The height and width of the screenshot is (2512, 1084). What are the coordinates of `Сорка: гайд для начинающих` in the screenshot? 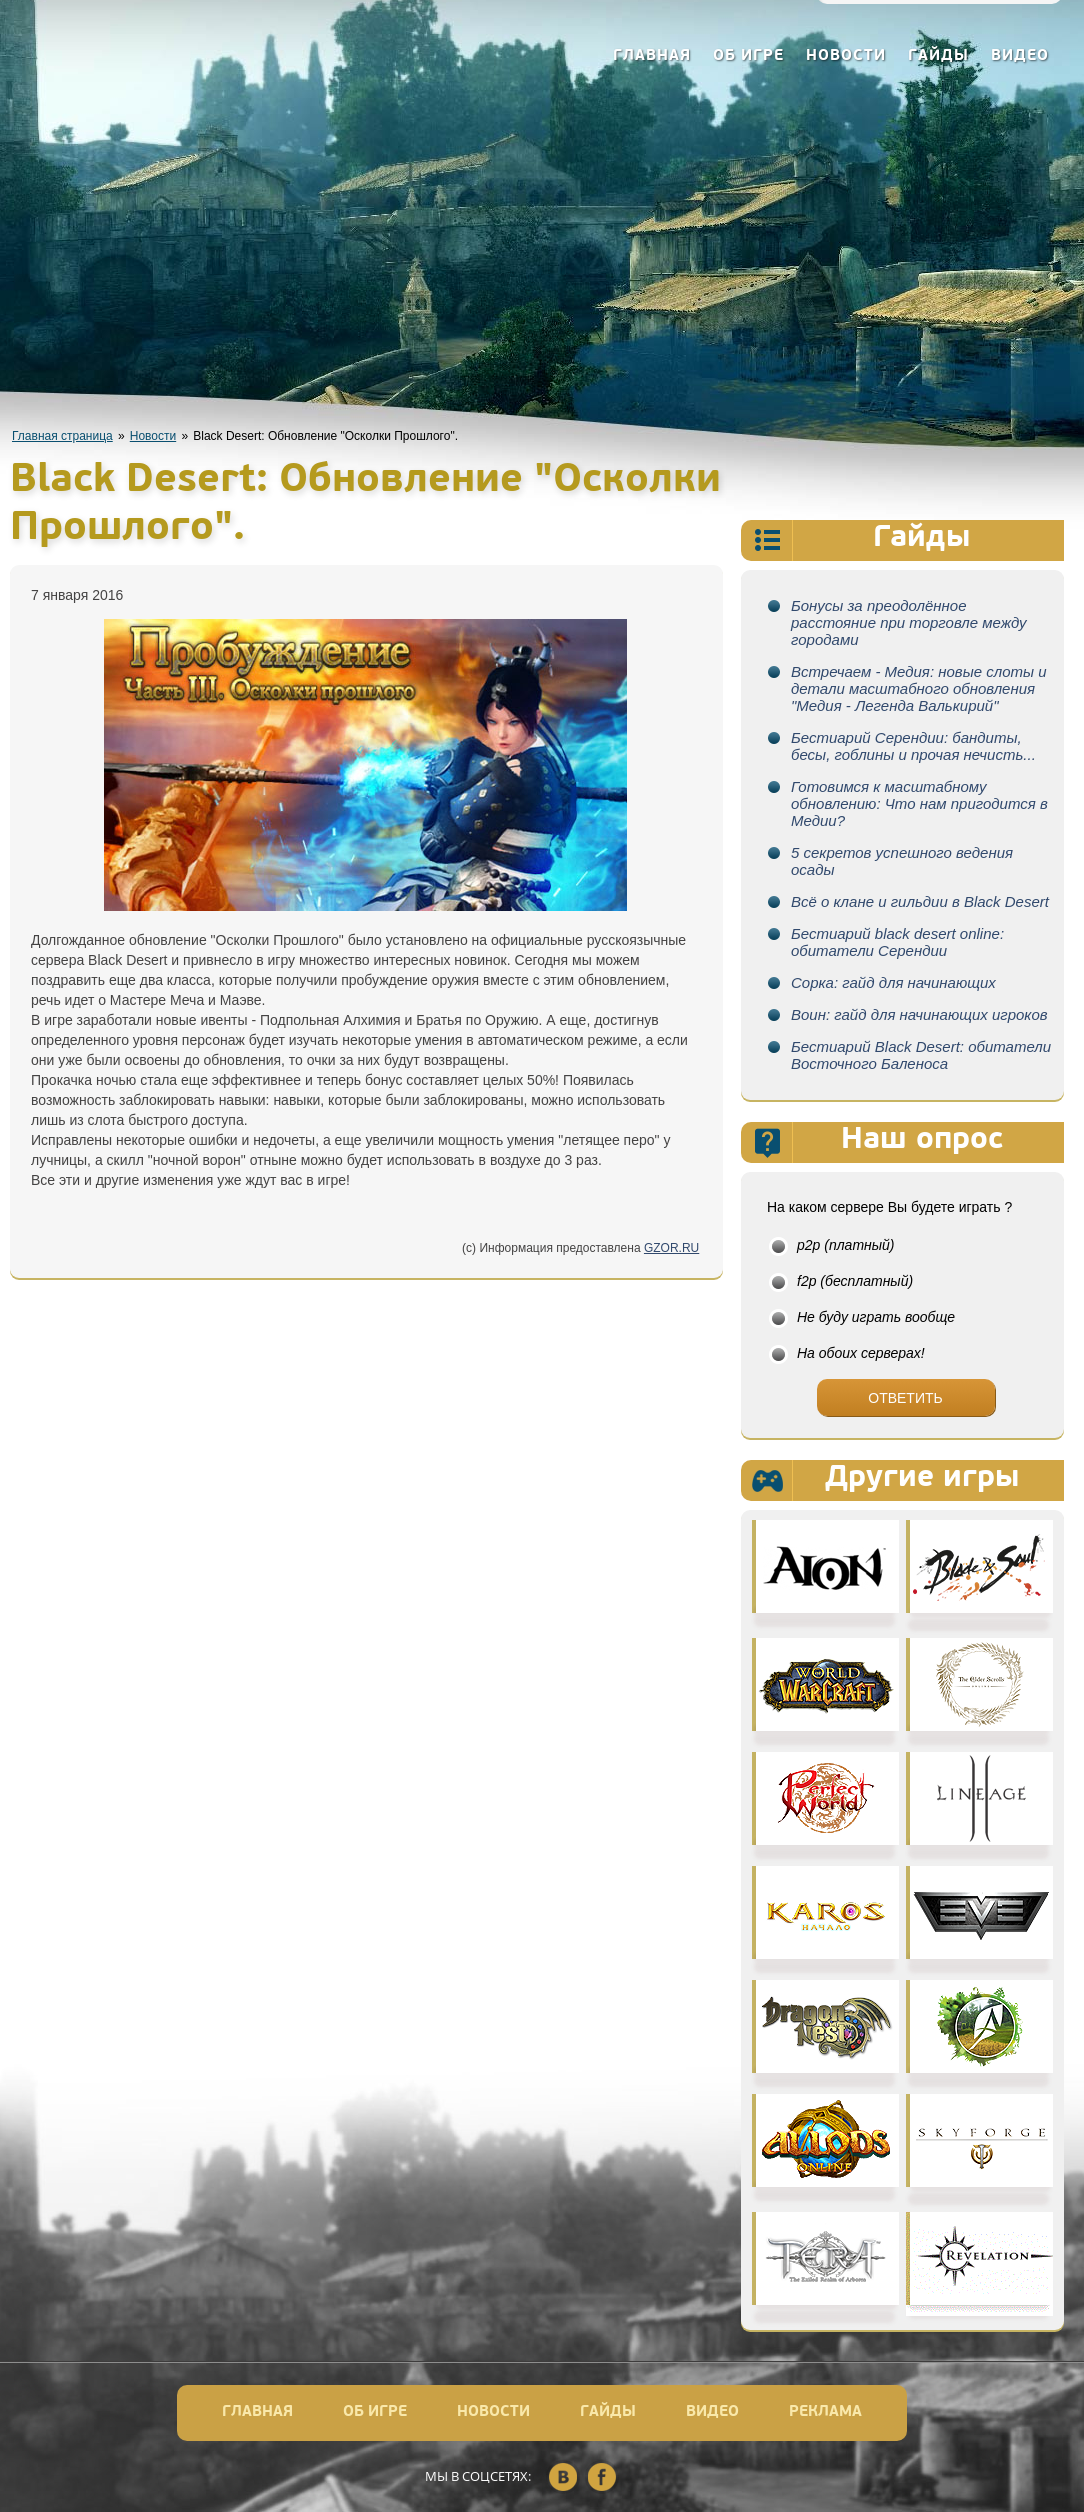 It's located at (893, 982).